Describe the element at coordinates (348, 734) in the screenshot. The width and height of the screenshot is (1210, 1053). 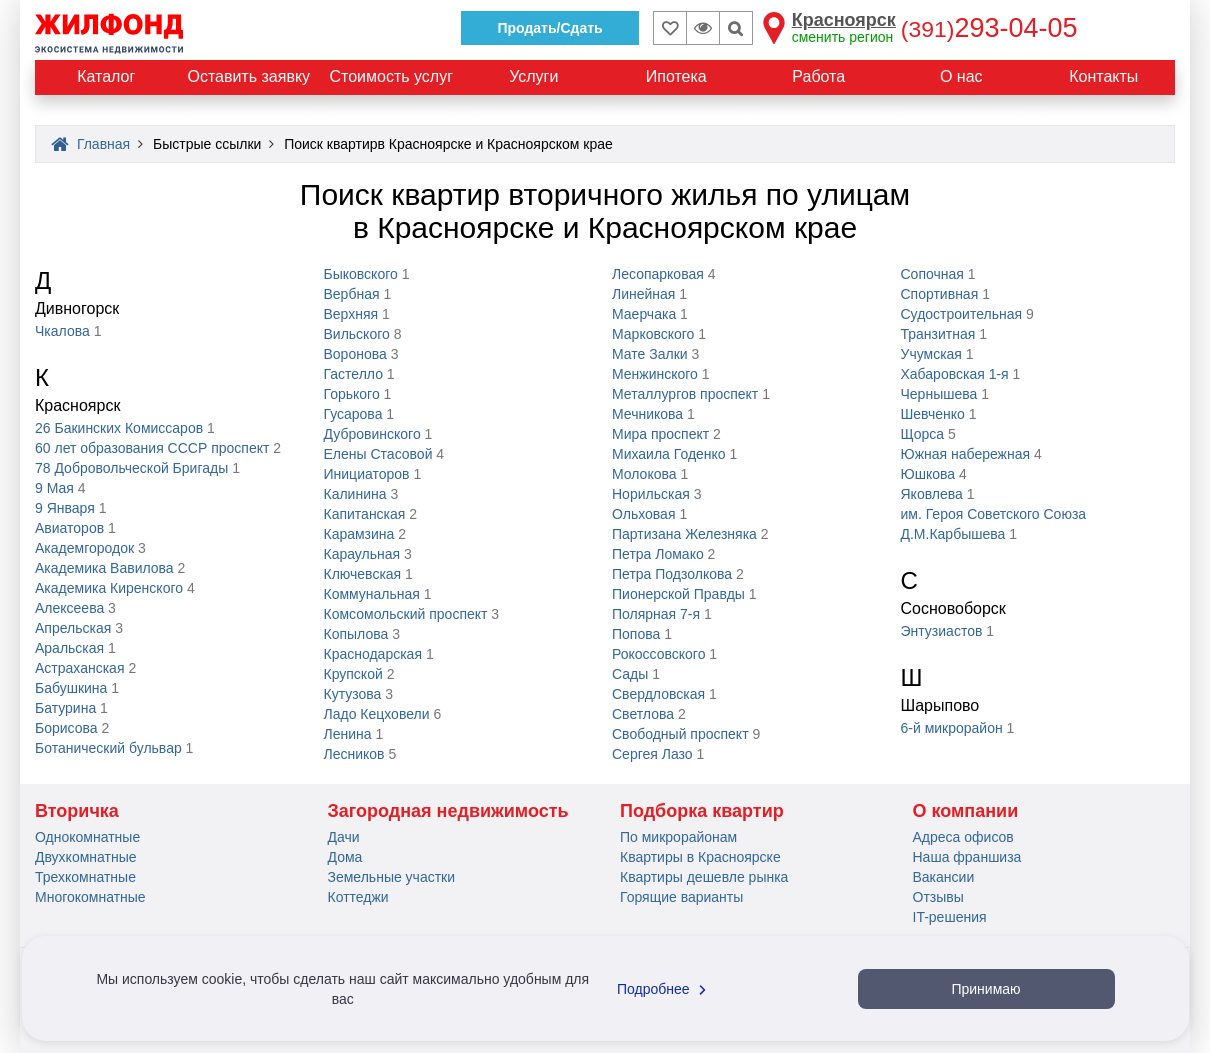
I see `Ленина` at that location.